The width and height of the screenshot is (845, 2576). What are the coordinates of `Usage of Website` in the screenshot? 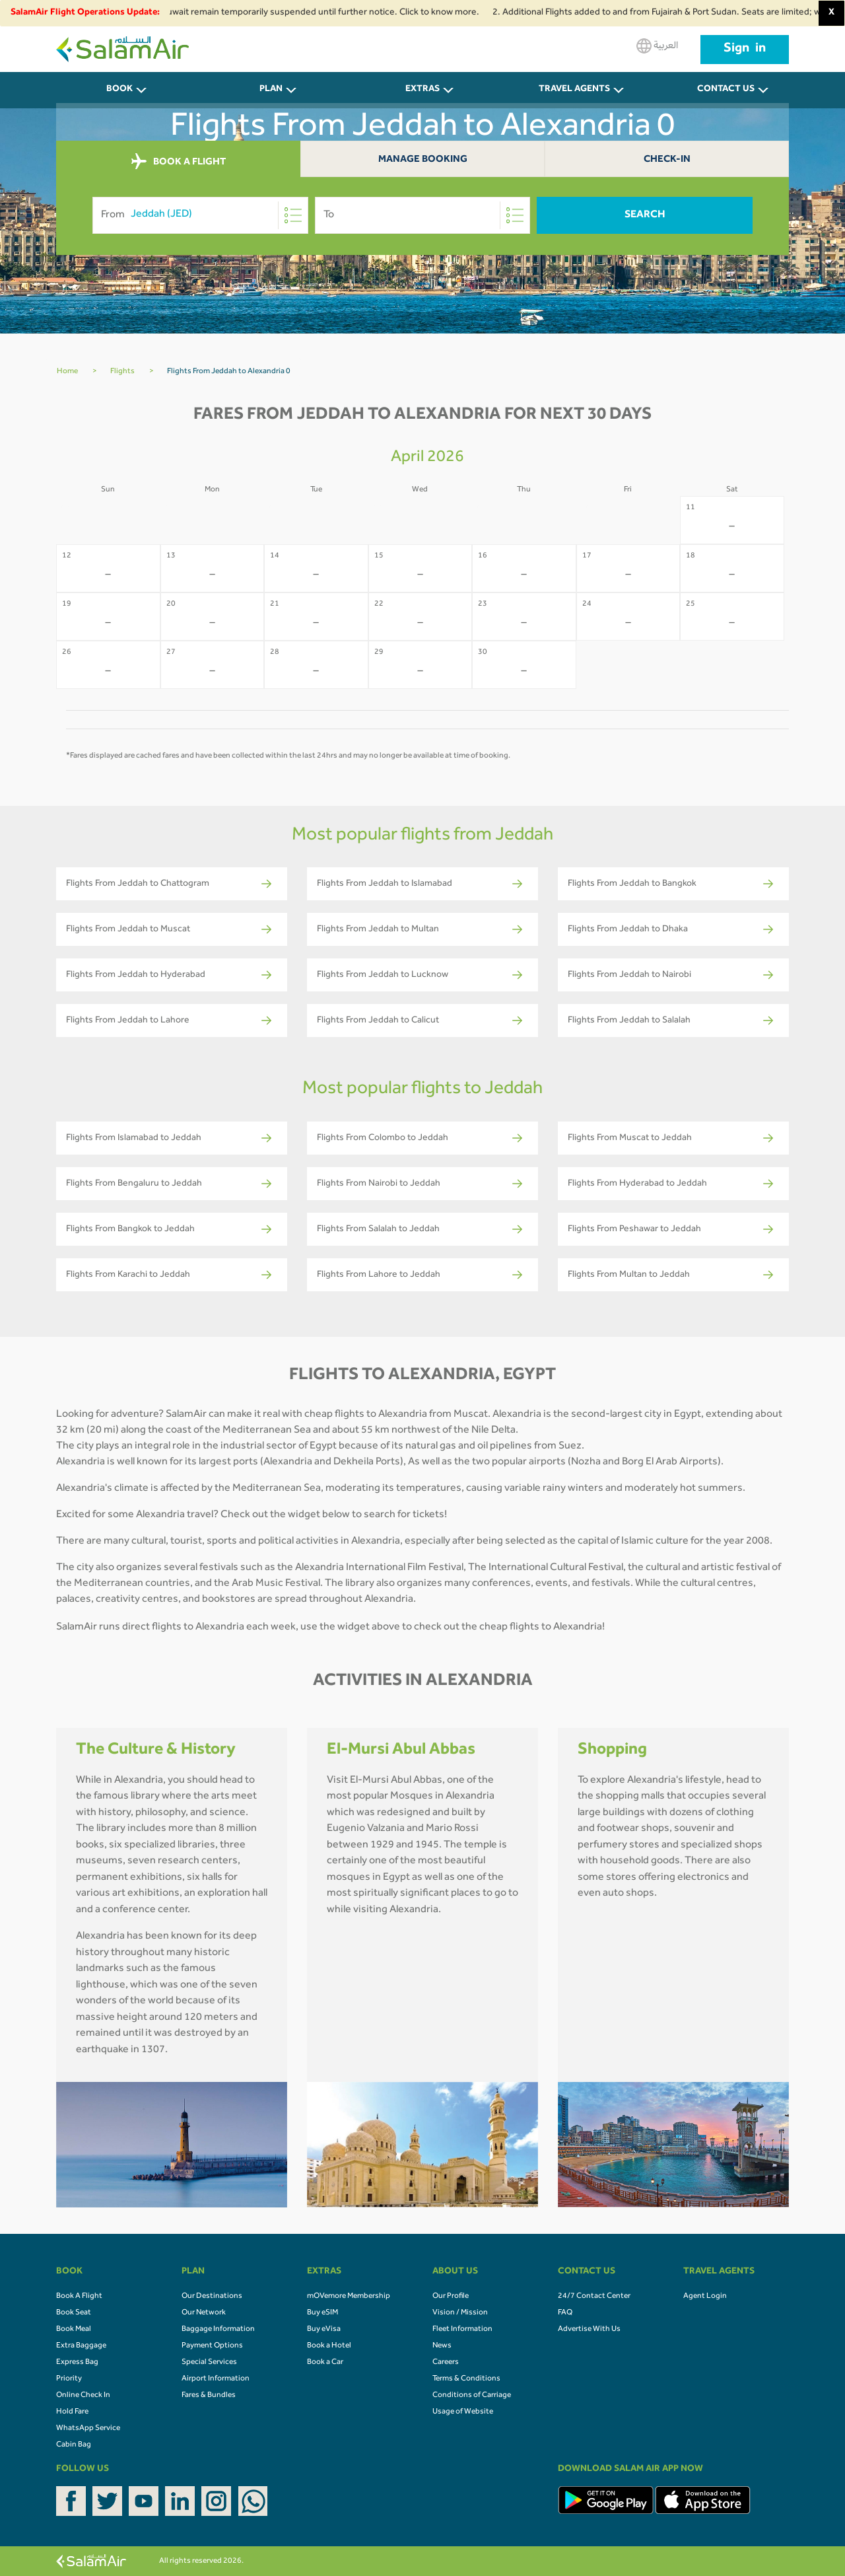 It's located at (462, 2412).